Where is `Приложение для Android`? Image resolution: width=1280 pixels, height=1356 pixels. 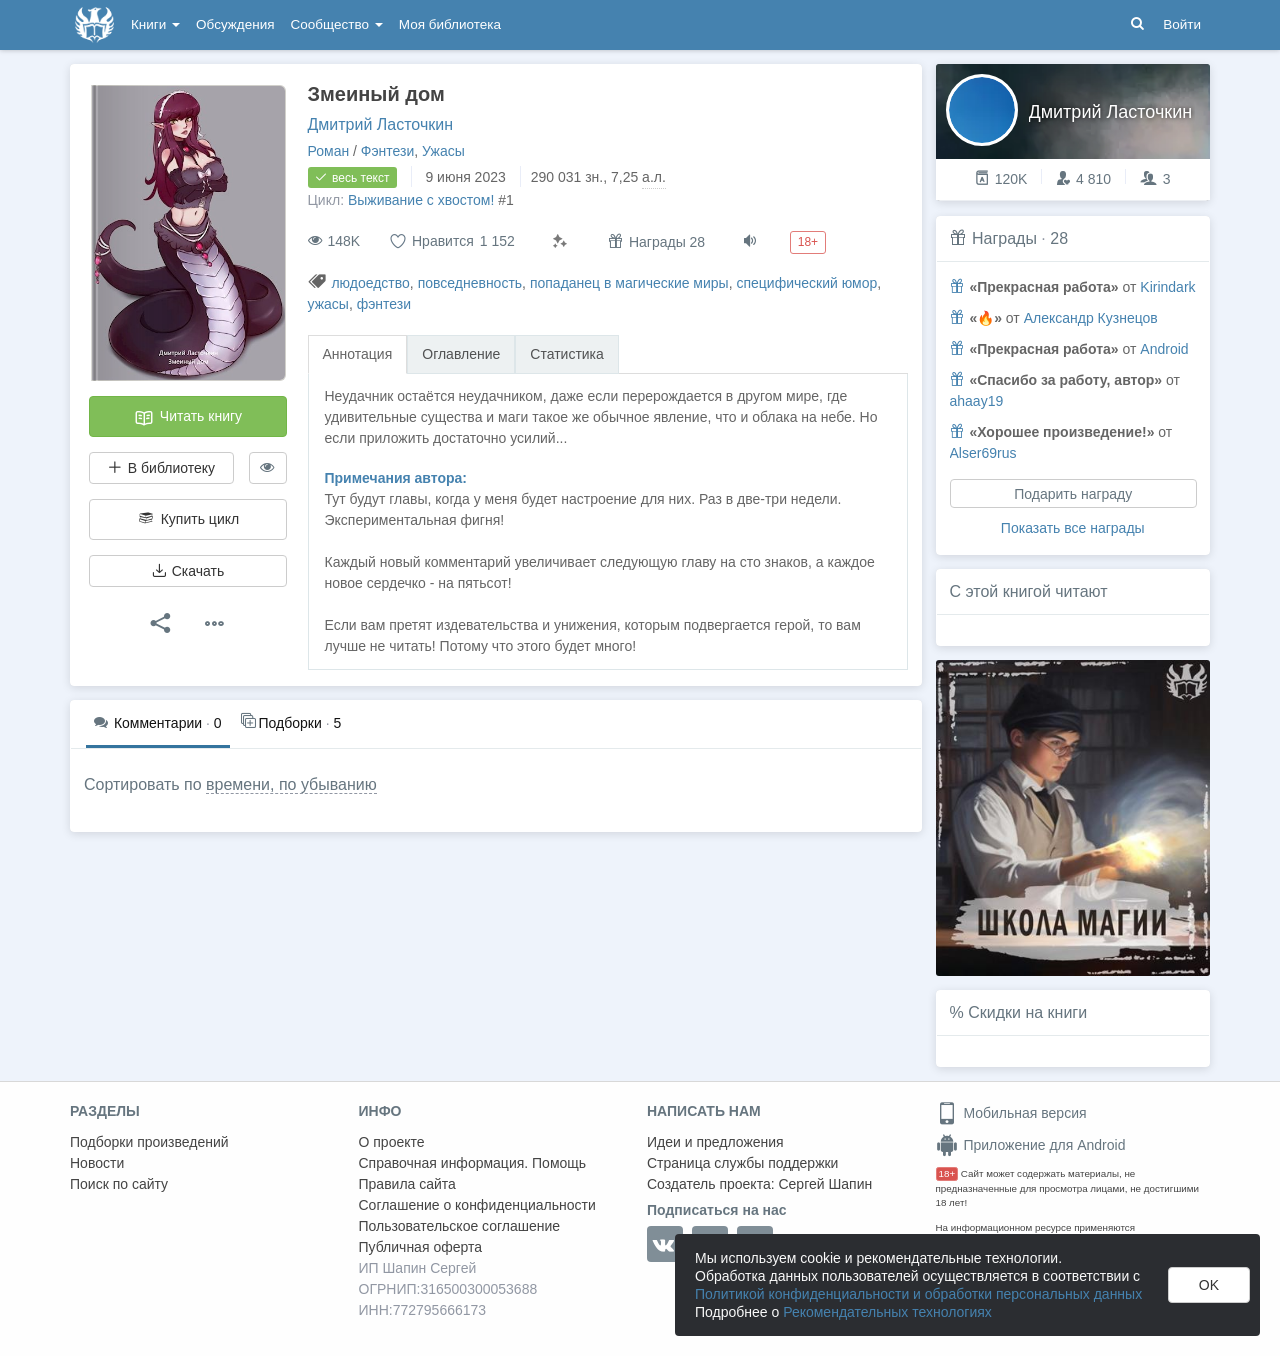
Приложение для Android is located at coordinates (1031, 1145).